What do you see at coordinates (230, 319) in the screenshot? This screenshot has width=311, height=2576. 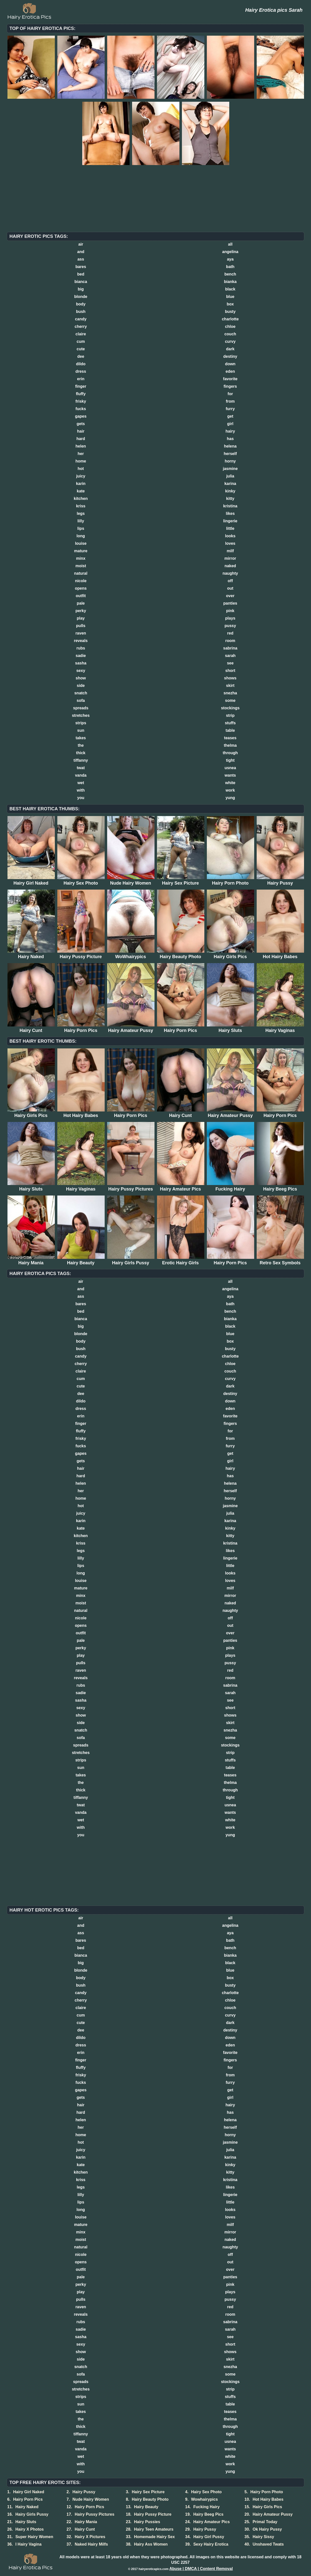 I see `charlotte` at bounding box center [230, 319].